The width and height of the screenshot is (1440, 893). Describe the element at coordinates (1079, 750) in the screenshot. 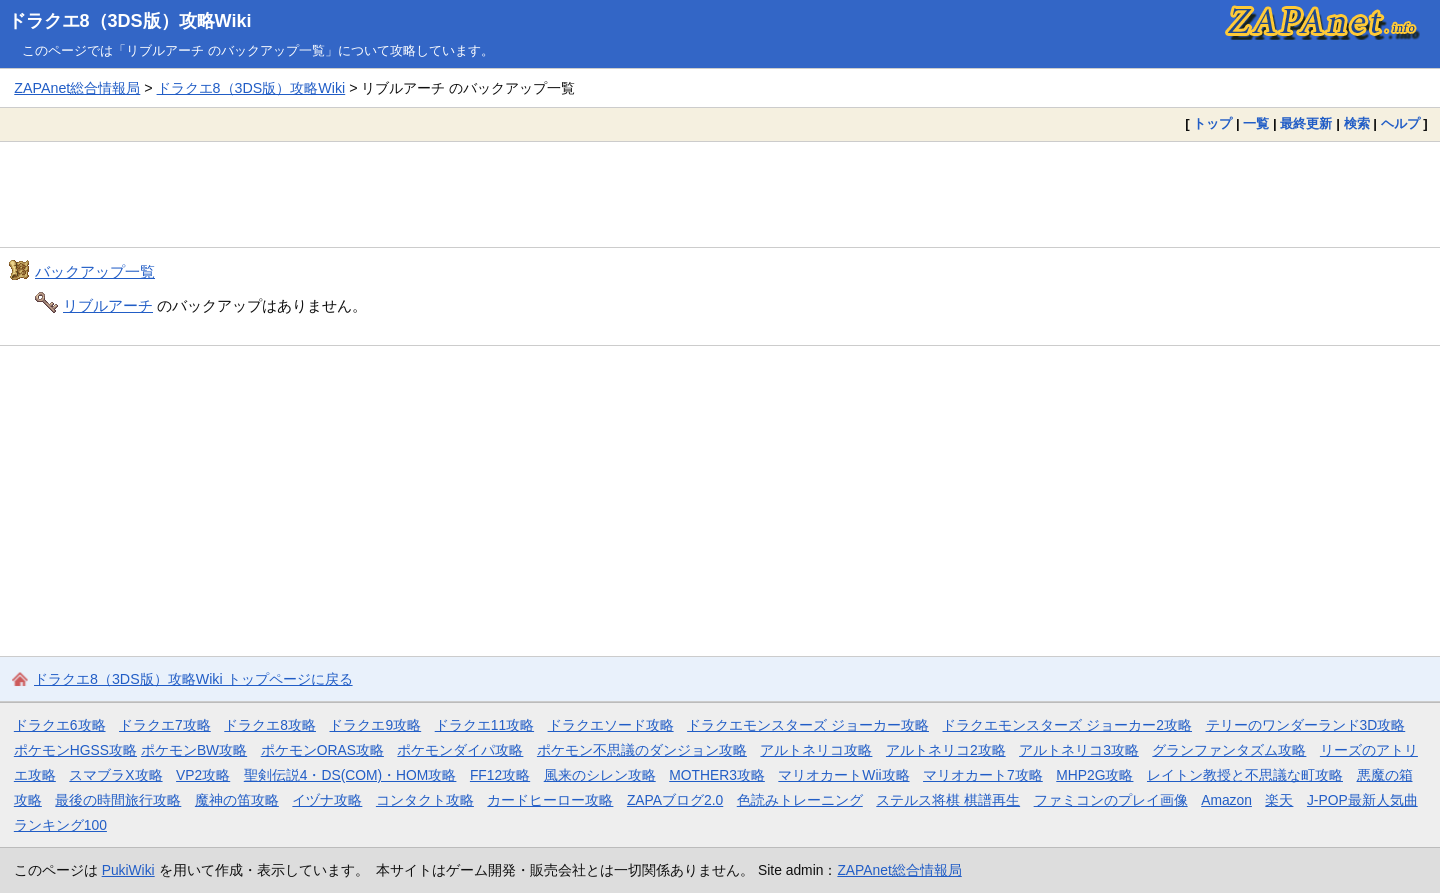

I see `アルトネリコ3攻略` at that location.